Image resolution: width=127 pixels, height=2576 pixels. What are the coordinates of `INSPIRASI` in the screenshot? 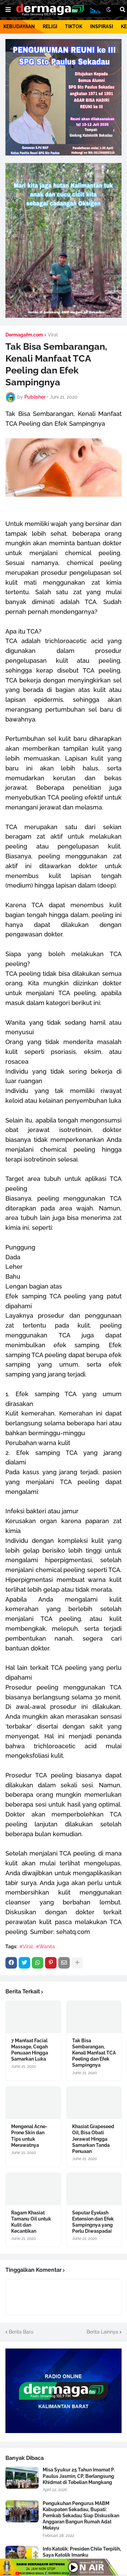 It's located at (101, 26).